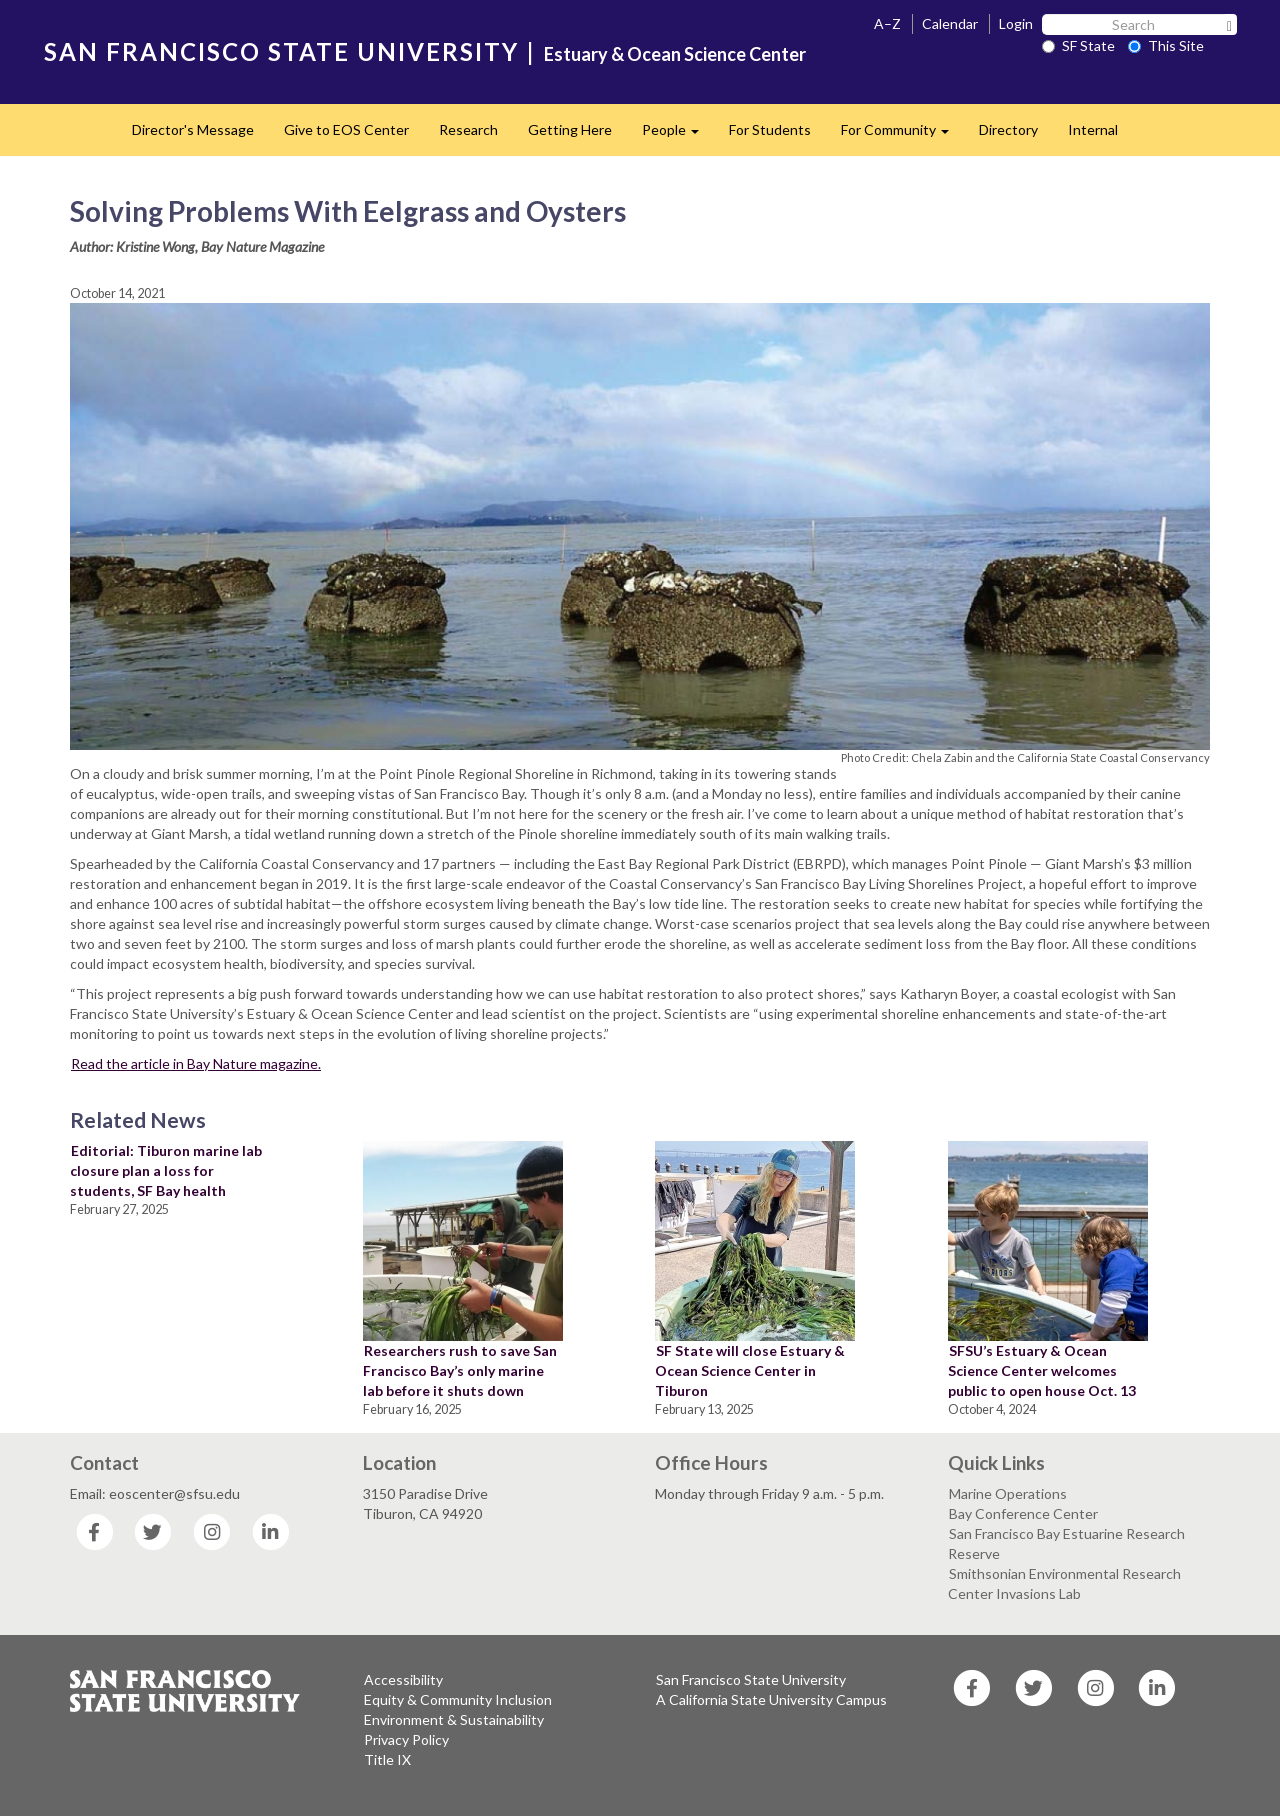 This screenshot has height=1816, width=1280. What do you see at coordinates (454, 1719) in the screenshot?
I see `Environment & Sustainability` at bounding box center [454, 1719].